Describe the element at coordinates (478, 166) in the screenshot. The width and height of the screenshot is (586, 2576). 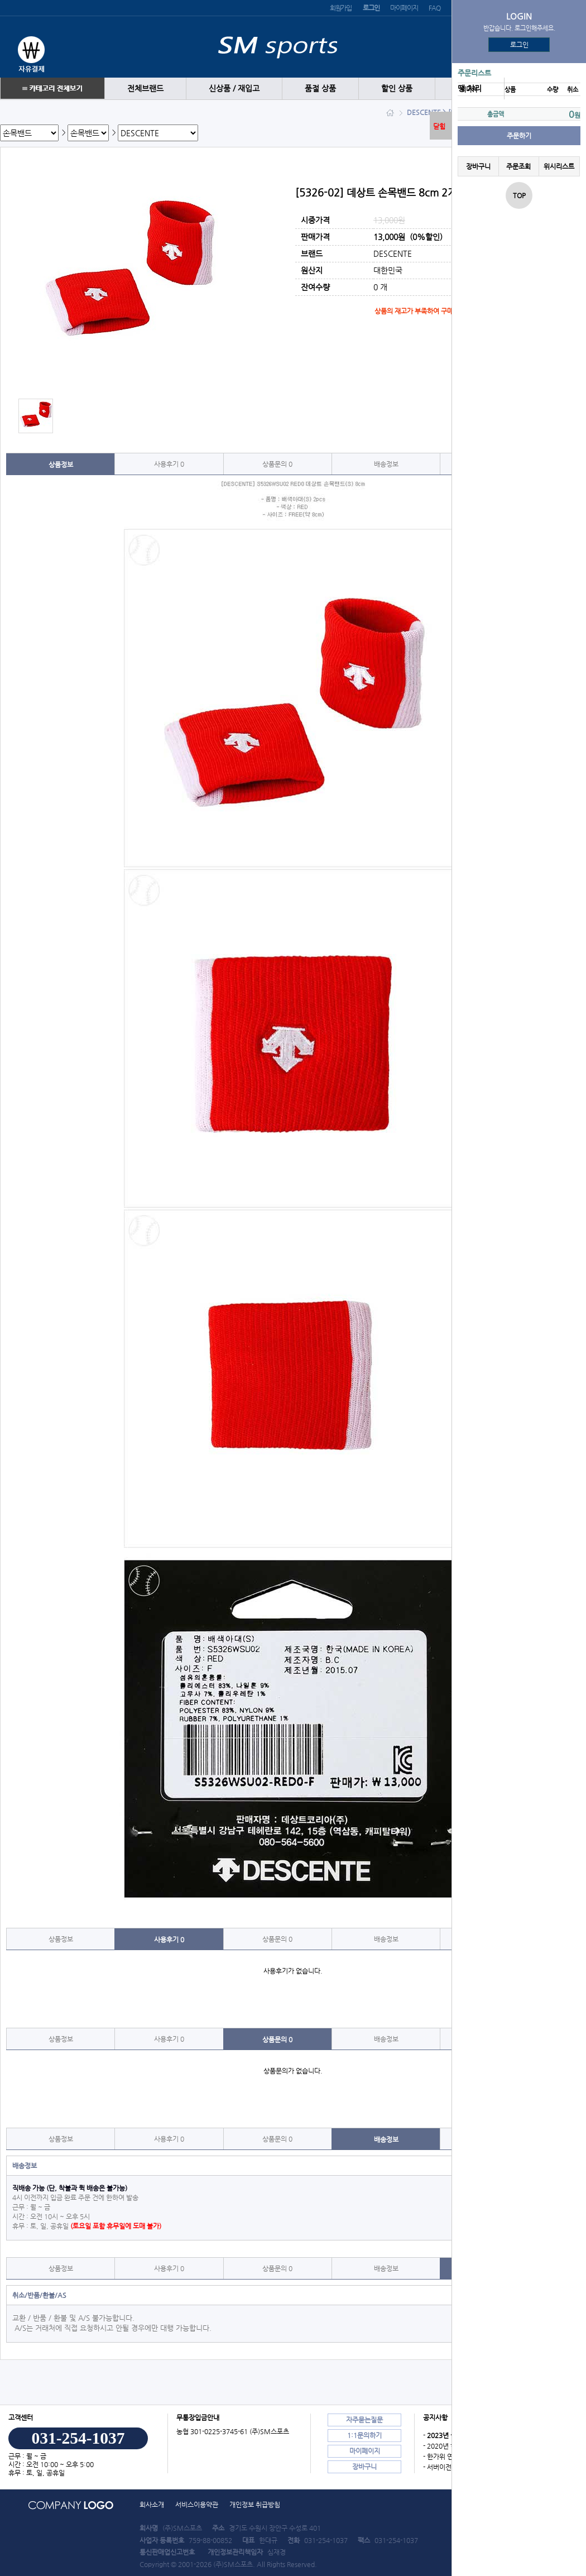
I see `장바구니` at that location.